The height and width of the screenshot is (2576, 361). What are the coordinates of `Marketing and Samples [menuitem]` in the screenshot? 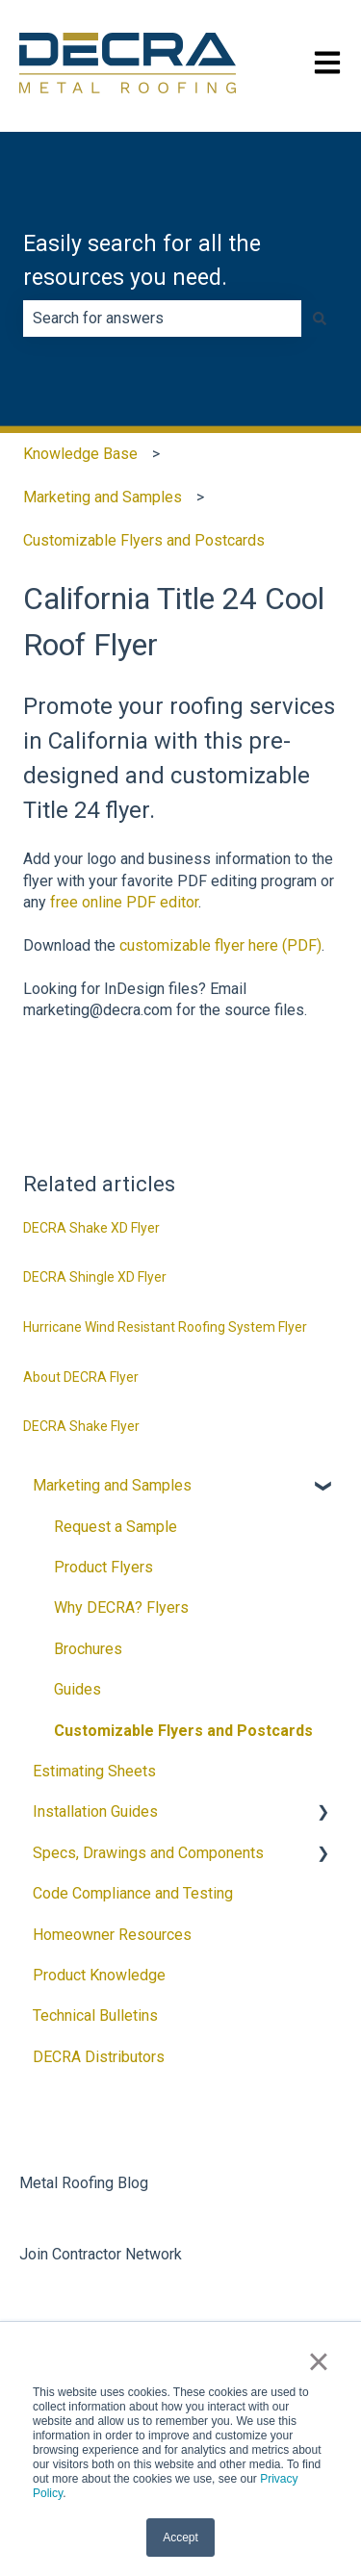 It's located at (112, 1485).